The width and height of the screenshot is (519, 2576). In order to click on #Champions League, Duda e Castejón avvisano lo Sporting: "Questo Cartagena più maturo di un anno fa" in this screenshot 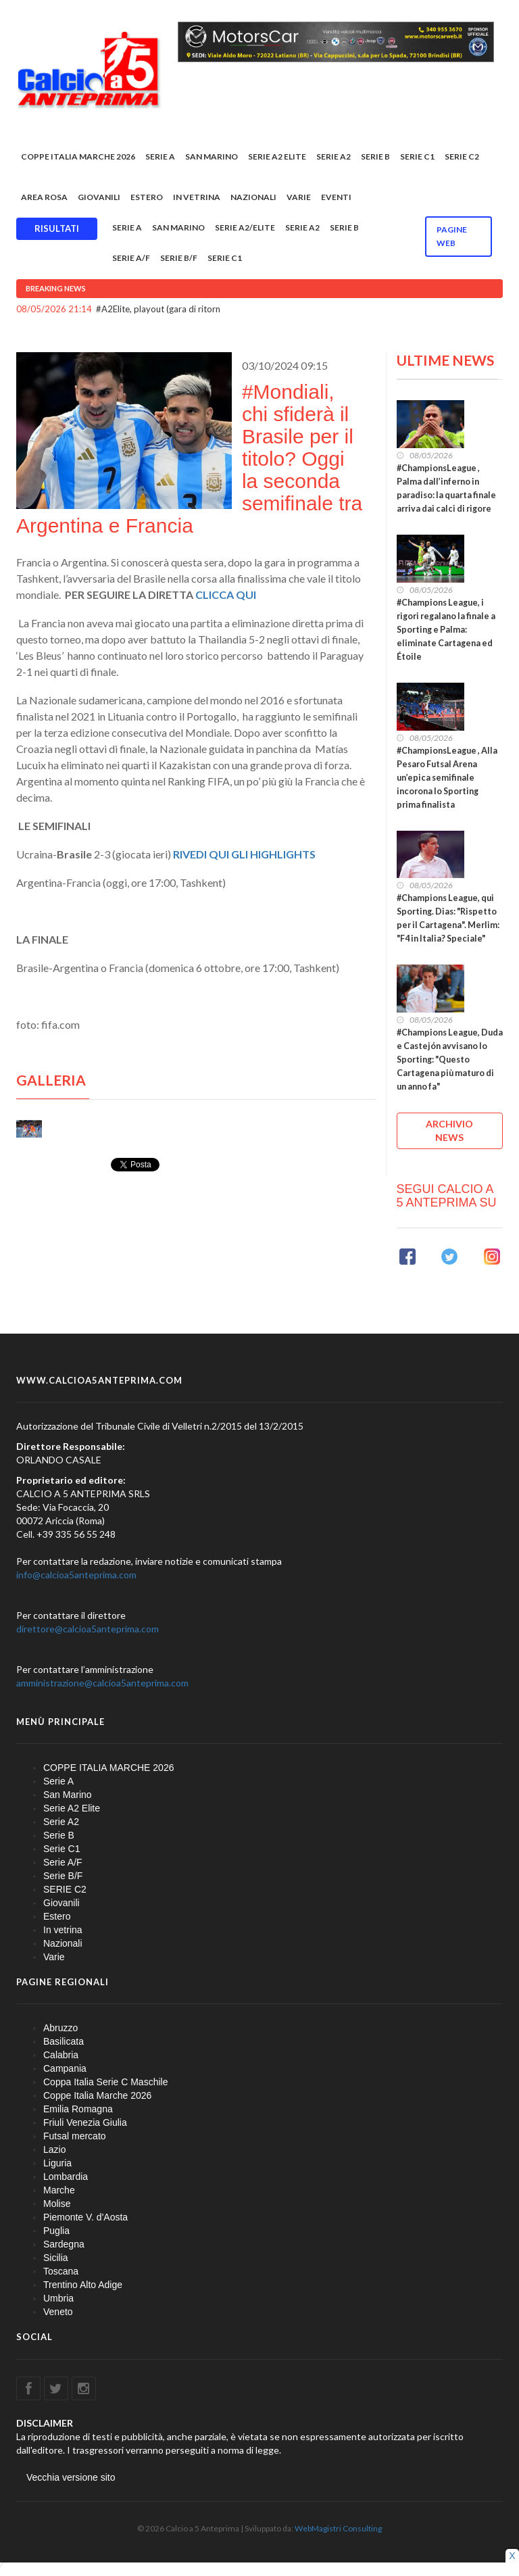, I will do `click(450, 1059)`.